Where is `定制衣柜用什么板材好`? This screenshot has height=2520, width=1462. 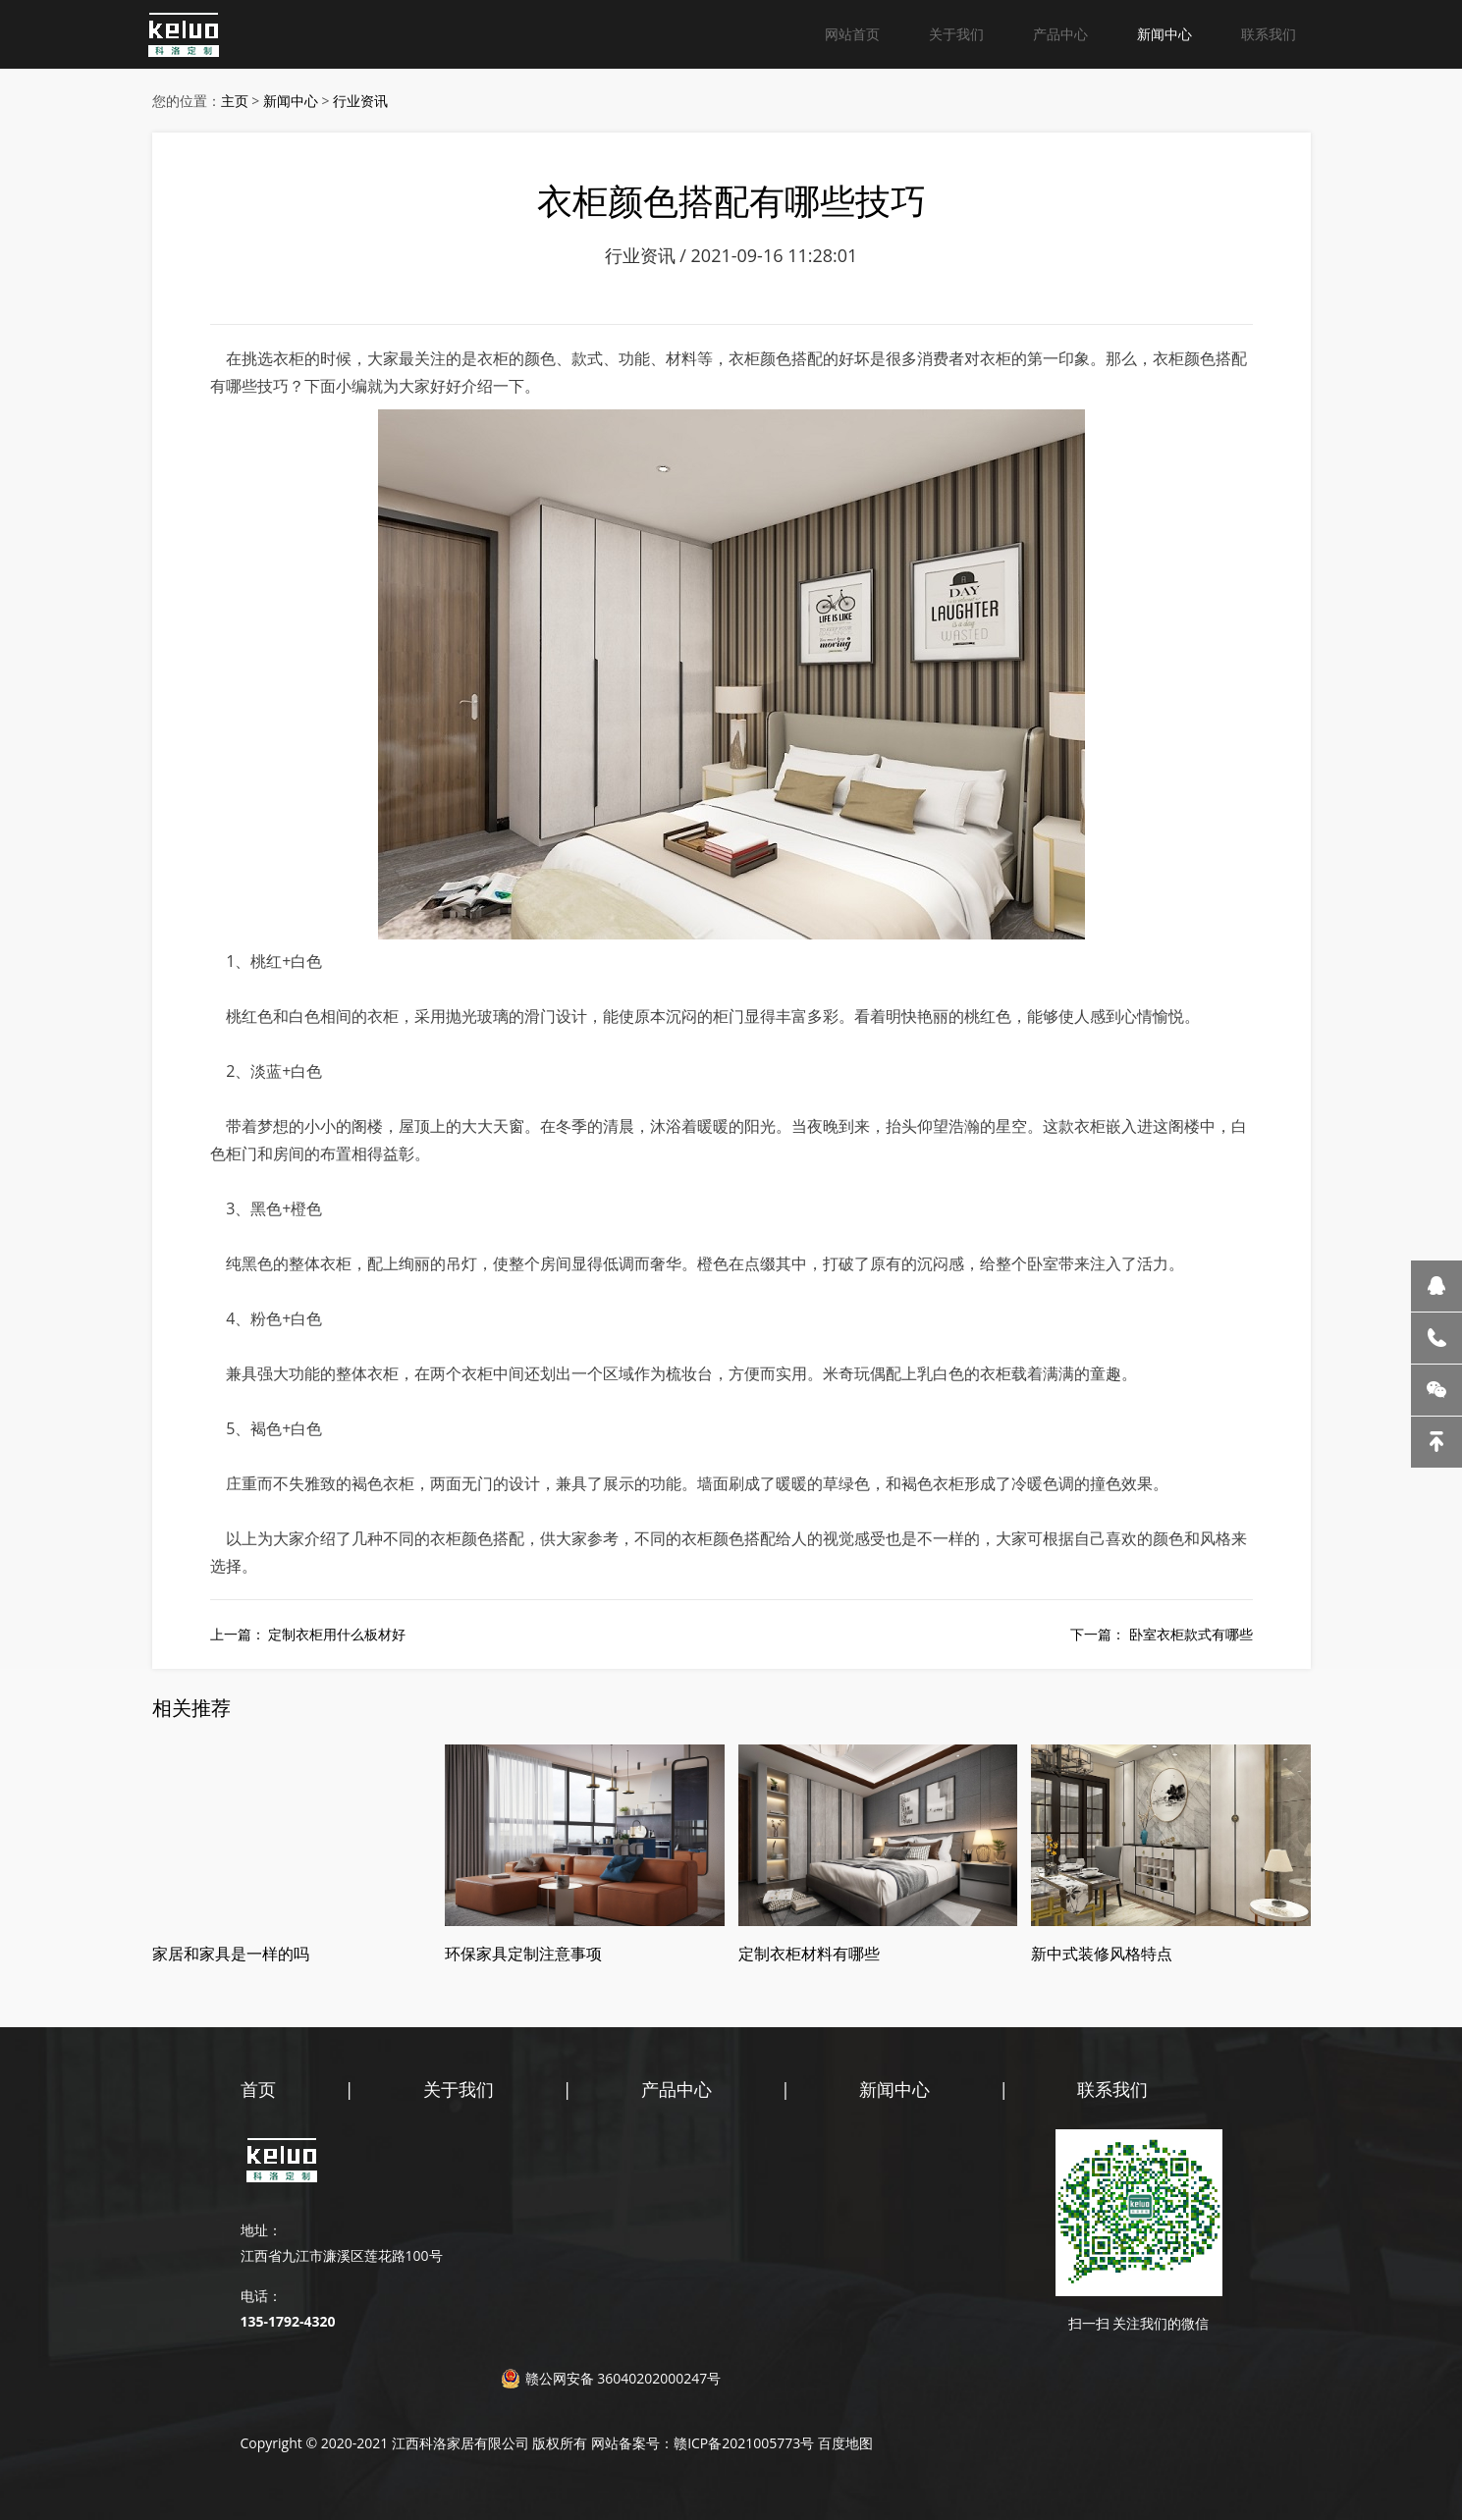 定制衣柜用什么板材好 is located at coordinates (337, 1634).